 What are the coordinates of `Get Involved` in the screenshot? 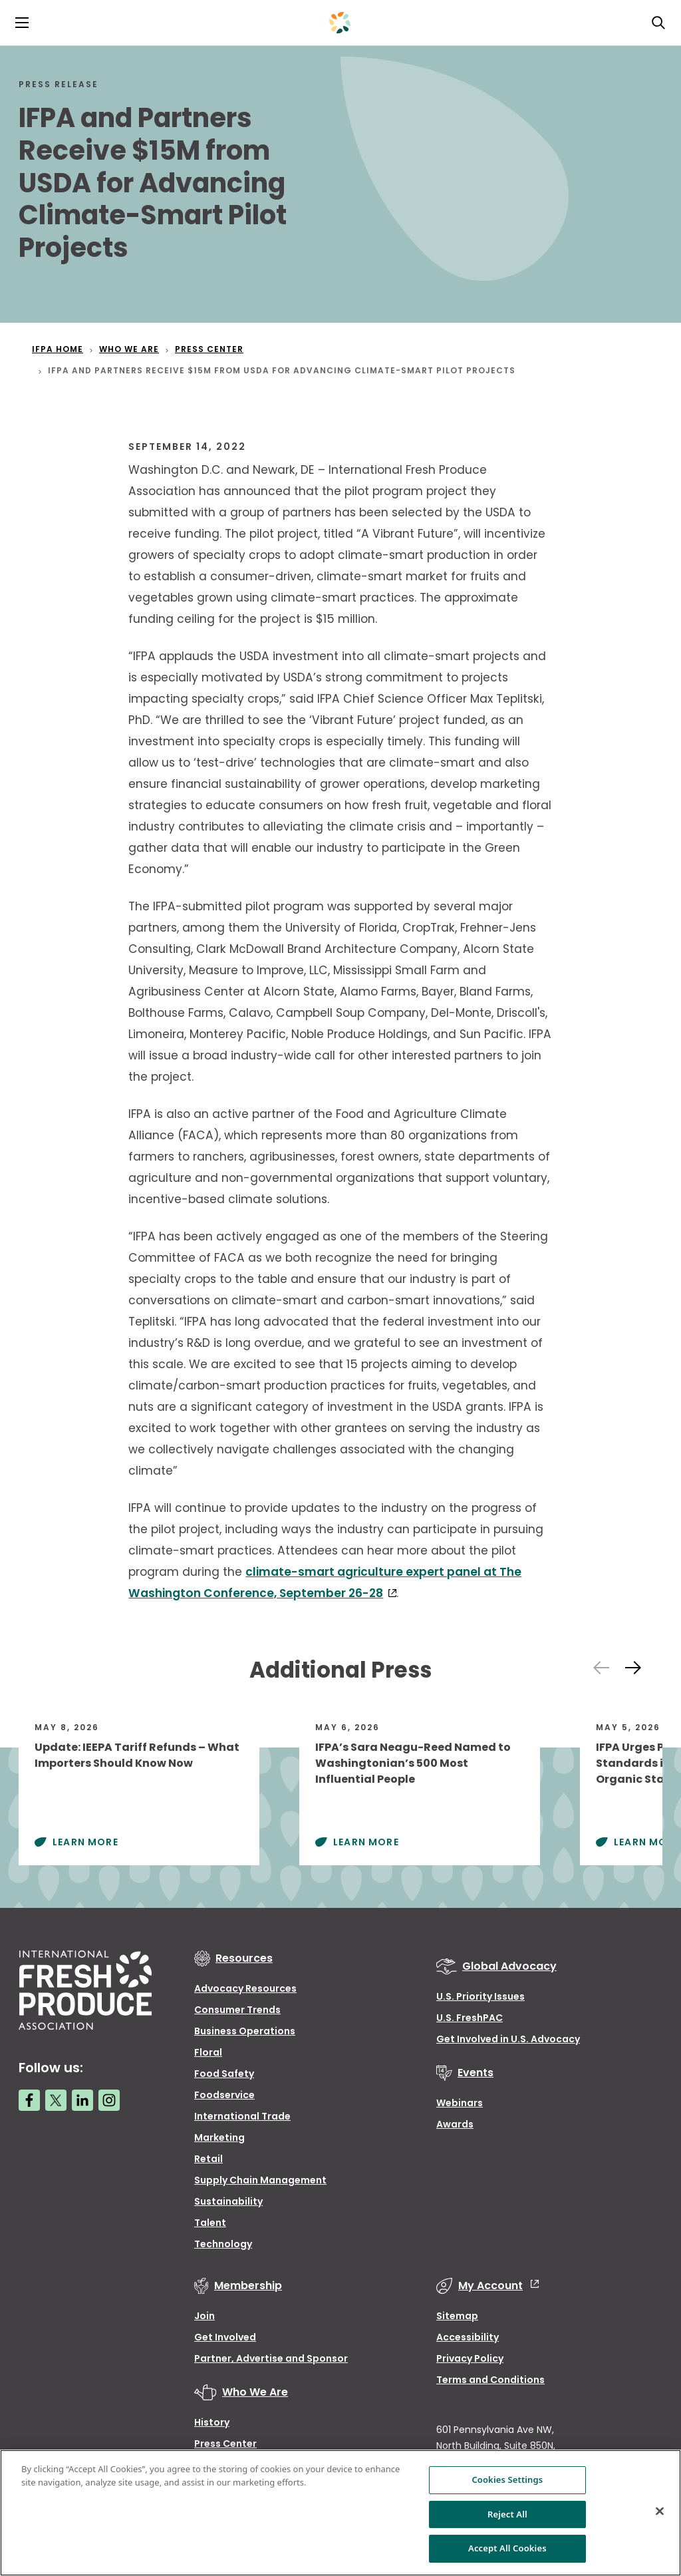 It's located at (225, 2337).